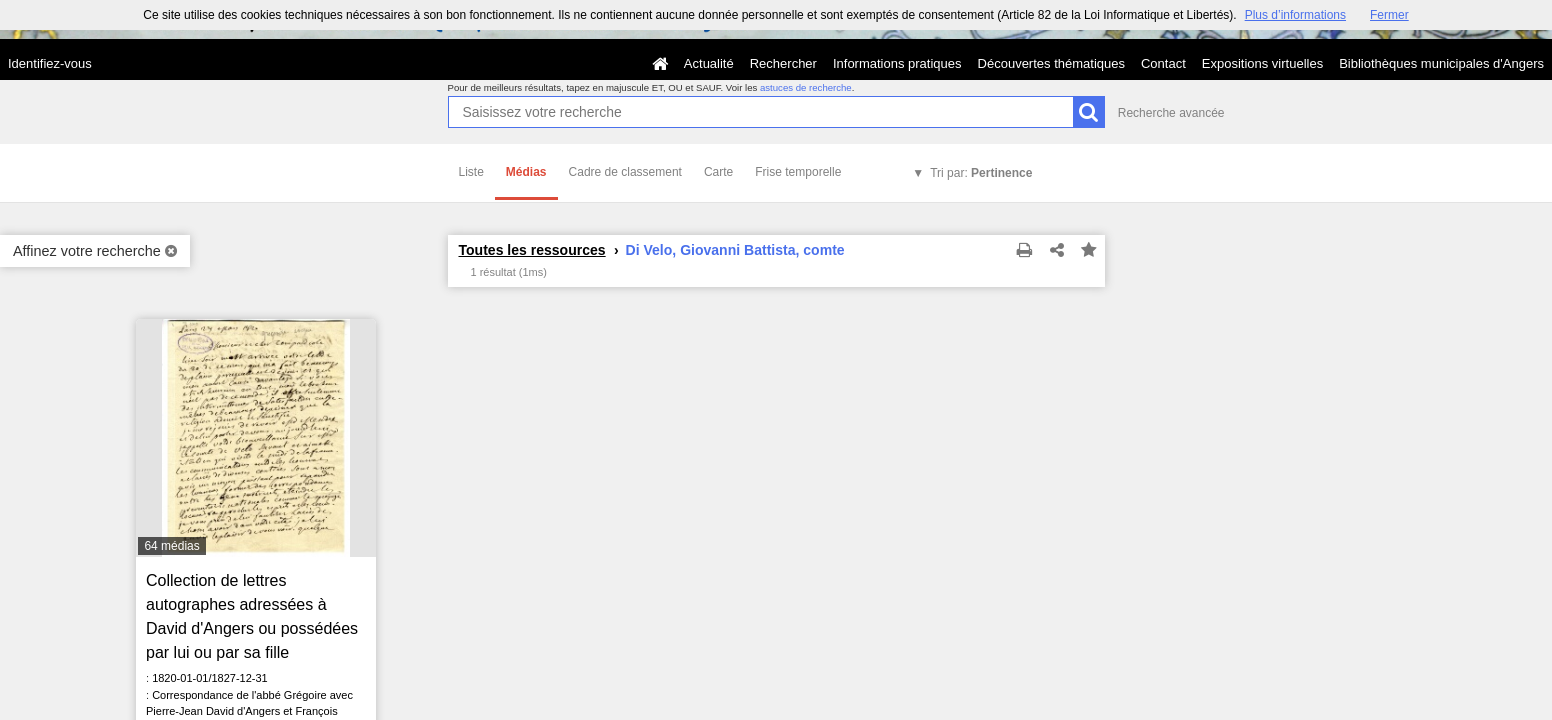  Describe the element at coordinates (1441, 63) in the screenshot. I see `Bibliothèques municipales d'Angers` at that location.